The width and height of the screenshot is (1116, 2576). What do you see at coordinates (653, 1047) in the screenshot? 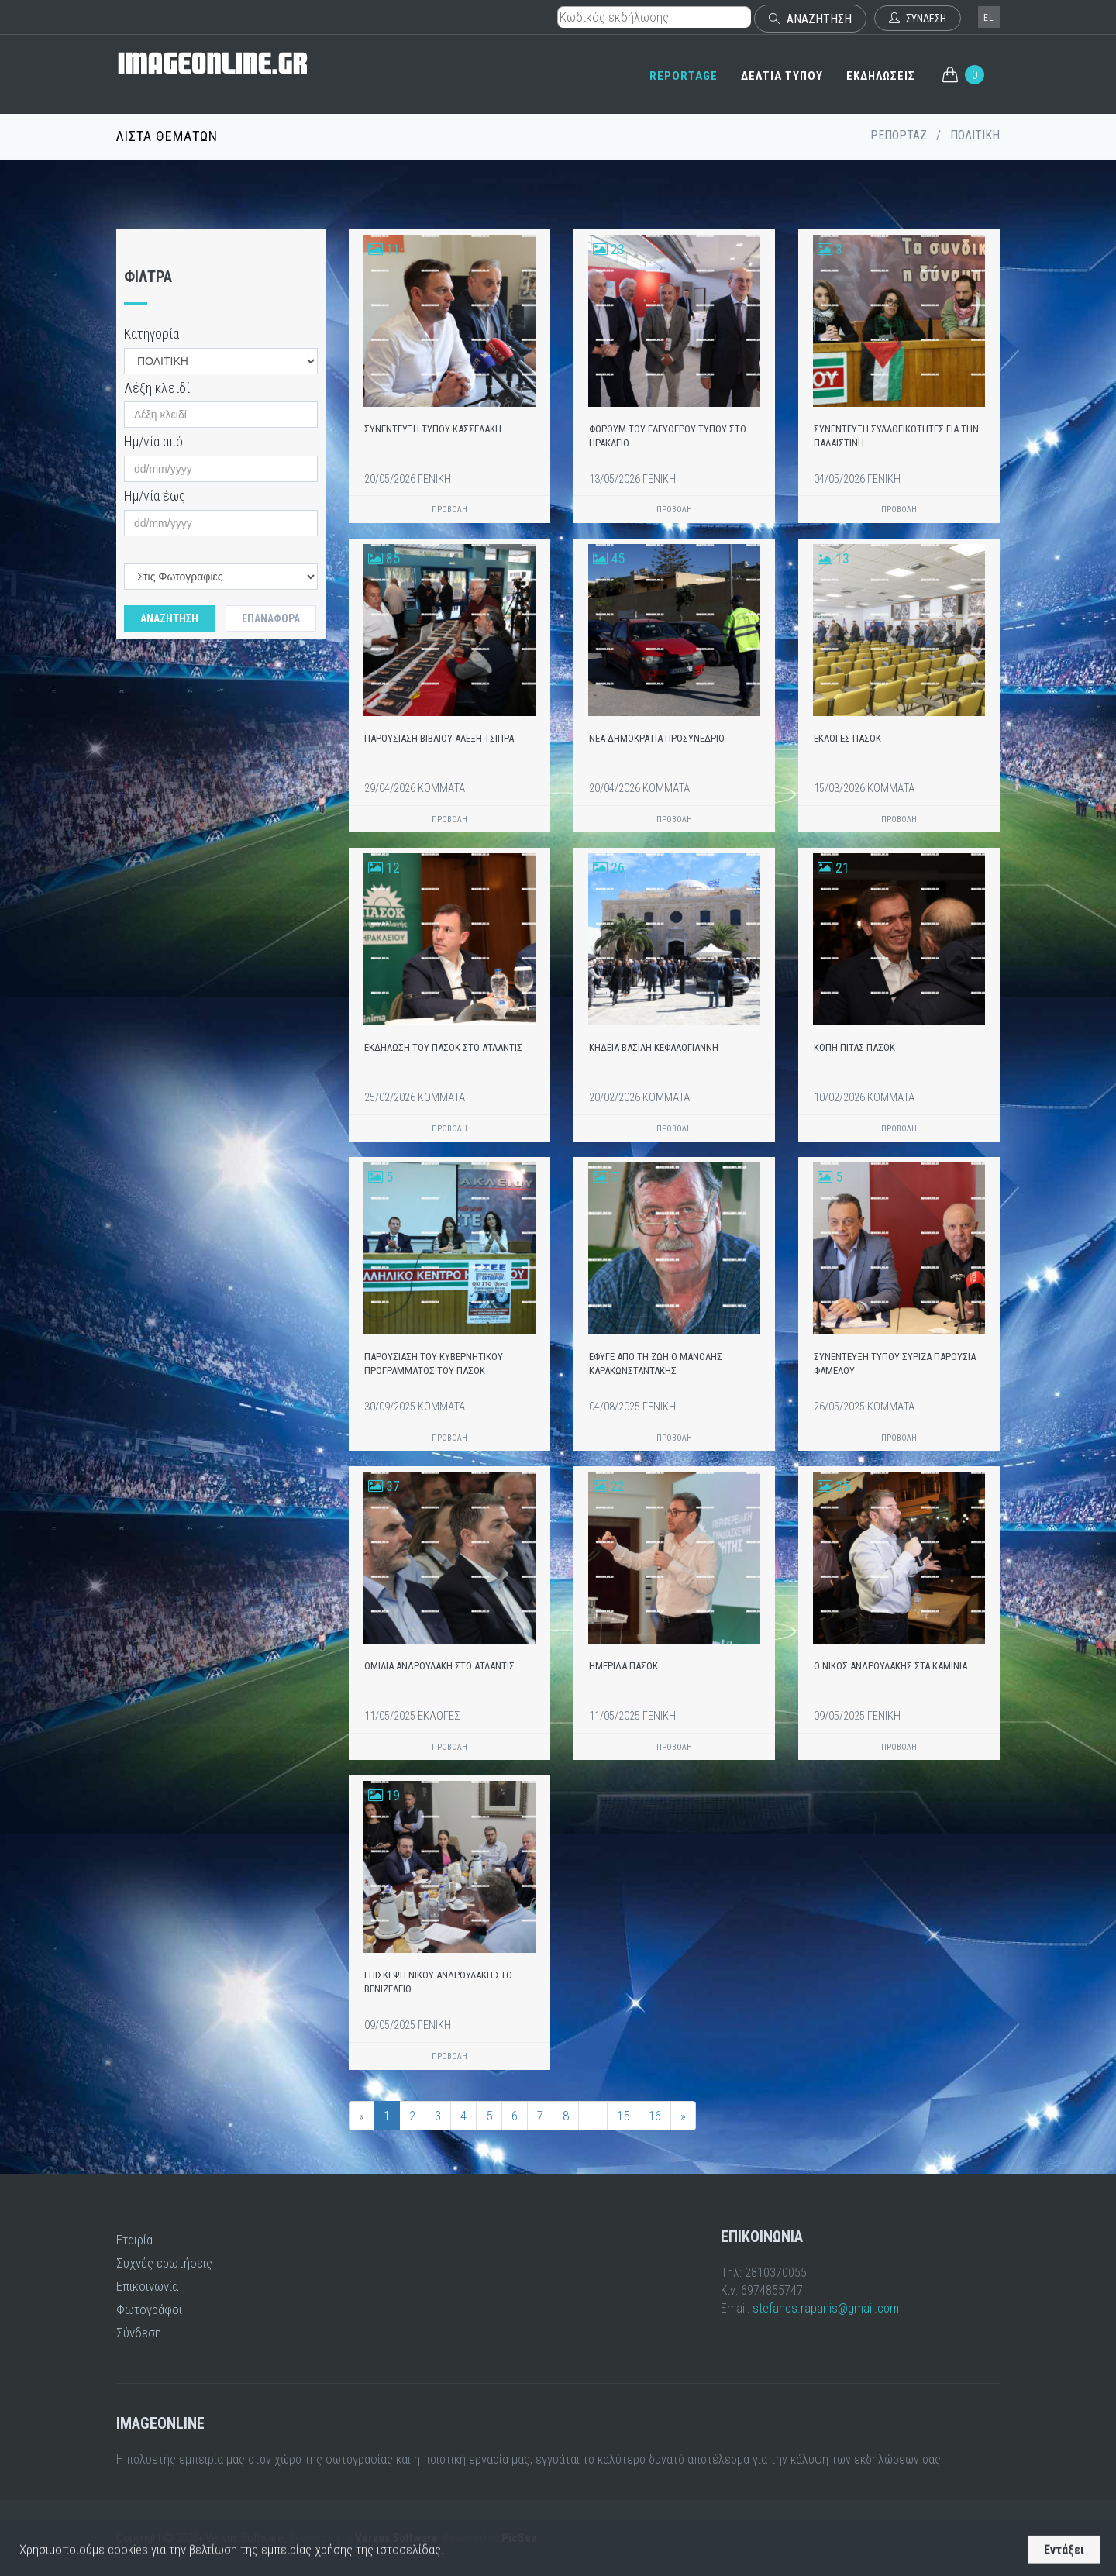
I see `ΚΗΔΕΙΑ ΒΑΣΙΛΗ ΚΕΦΑΛΟΓΙΑΝΝΗ` at bounding box center [653, 1047].